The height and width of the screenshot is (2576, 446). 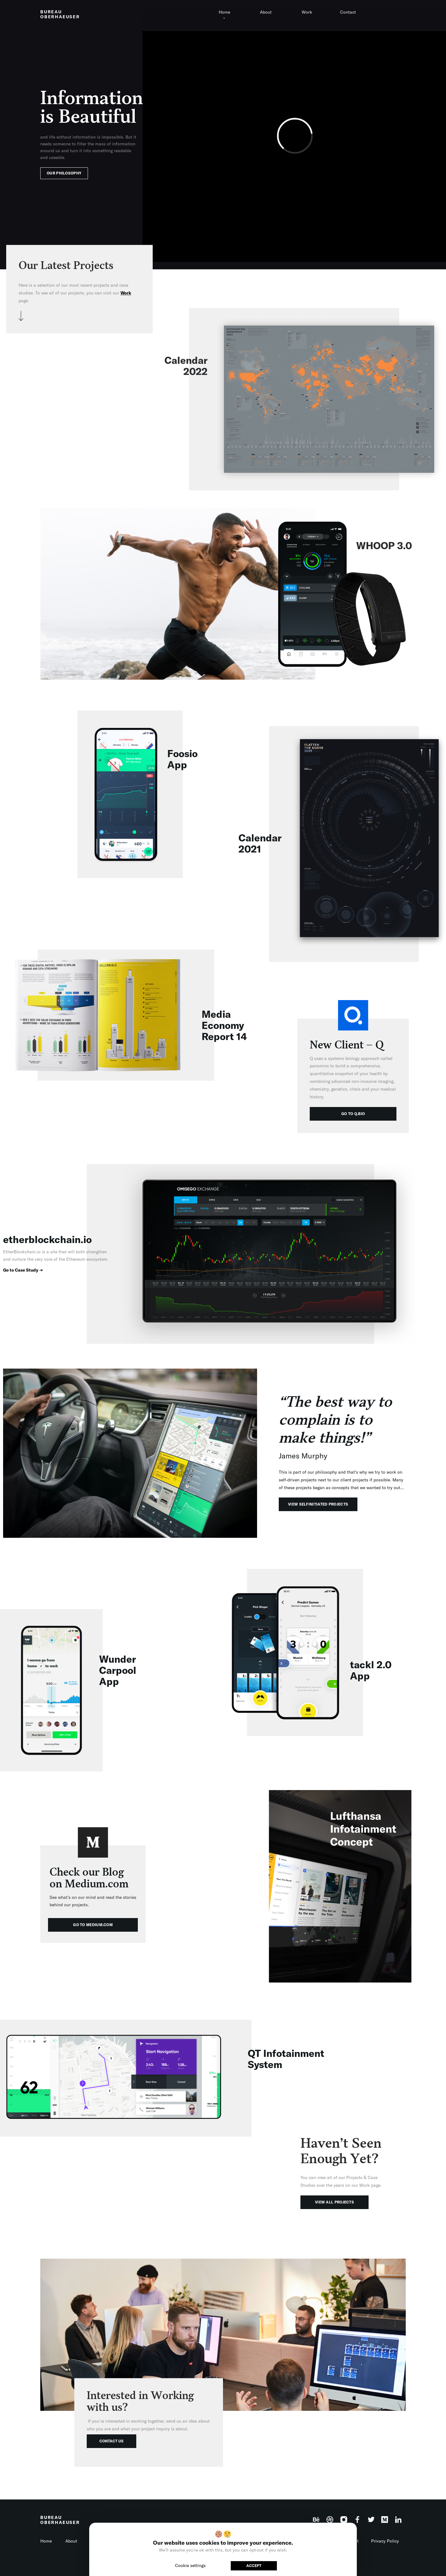 I want to click on GO TO Q.BIO, so click(x=353, y=1113).